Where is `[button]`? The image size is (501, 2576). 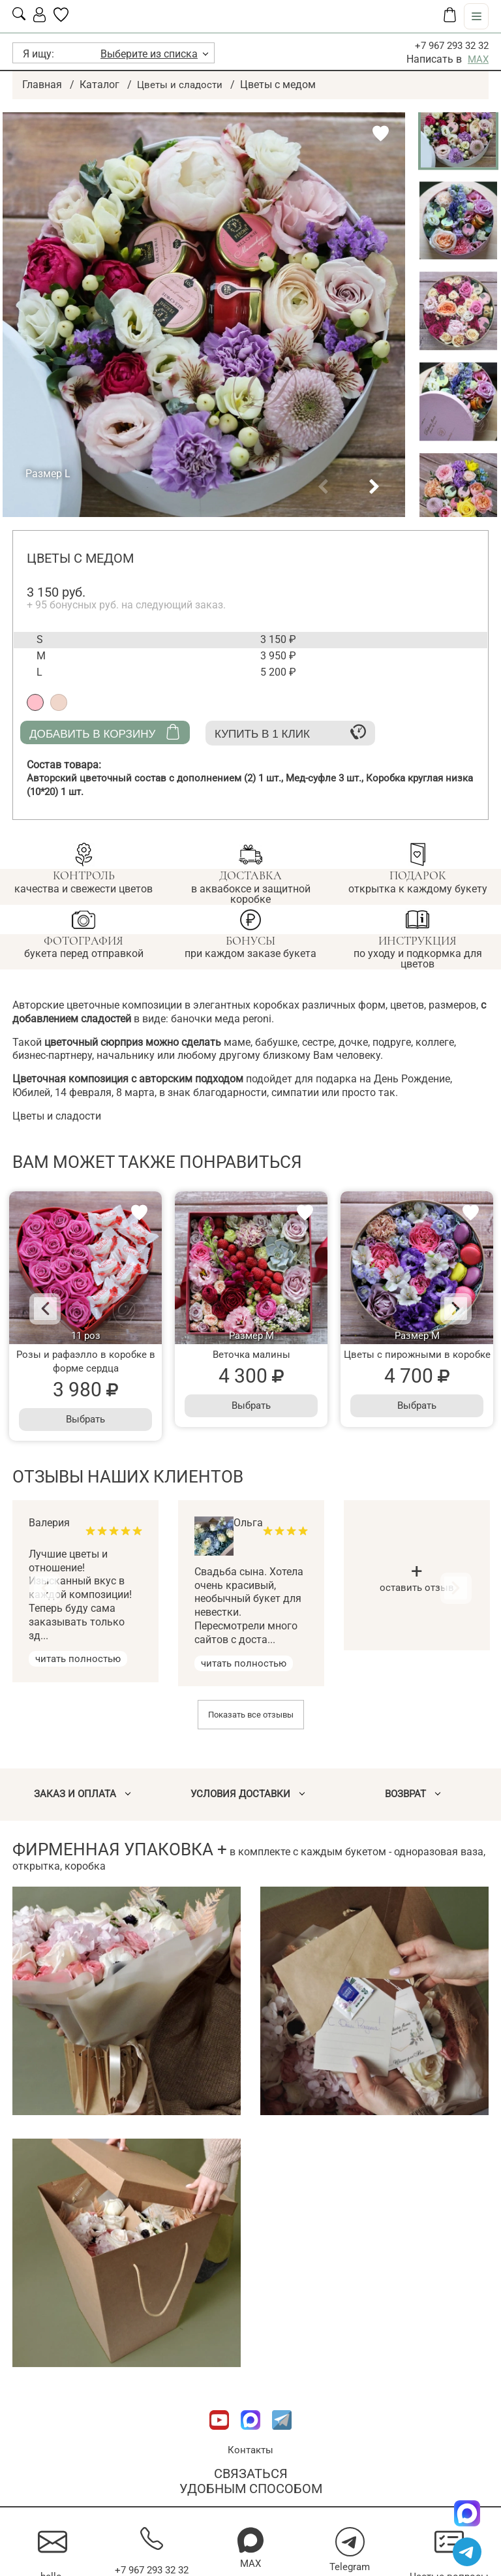 [button] is located at coordinates (323, 487).